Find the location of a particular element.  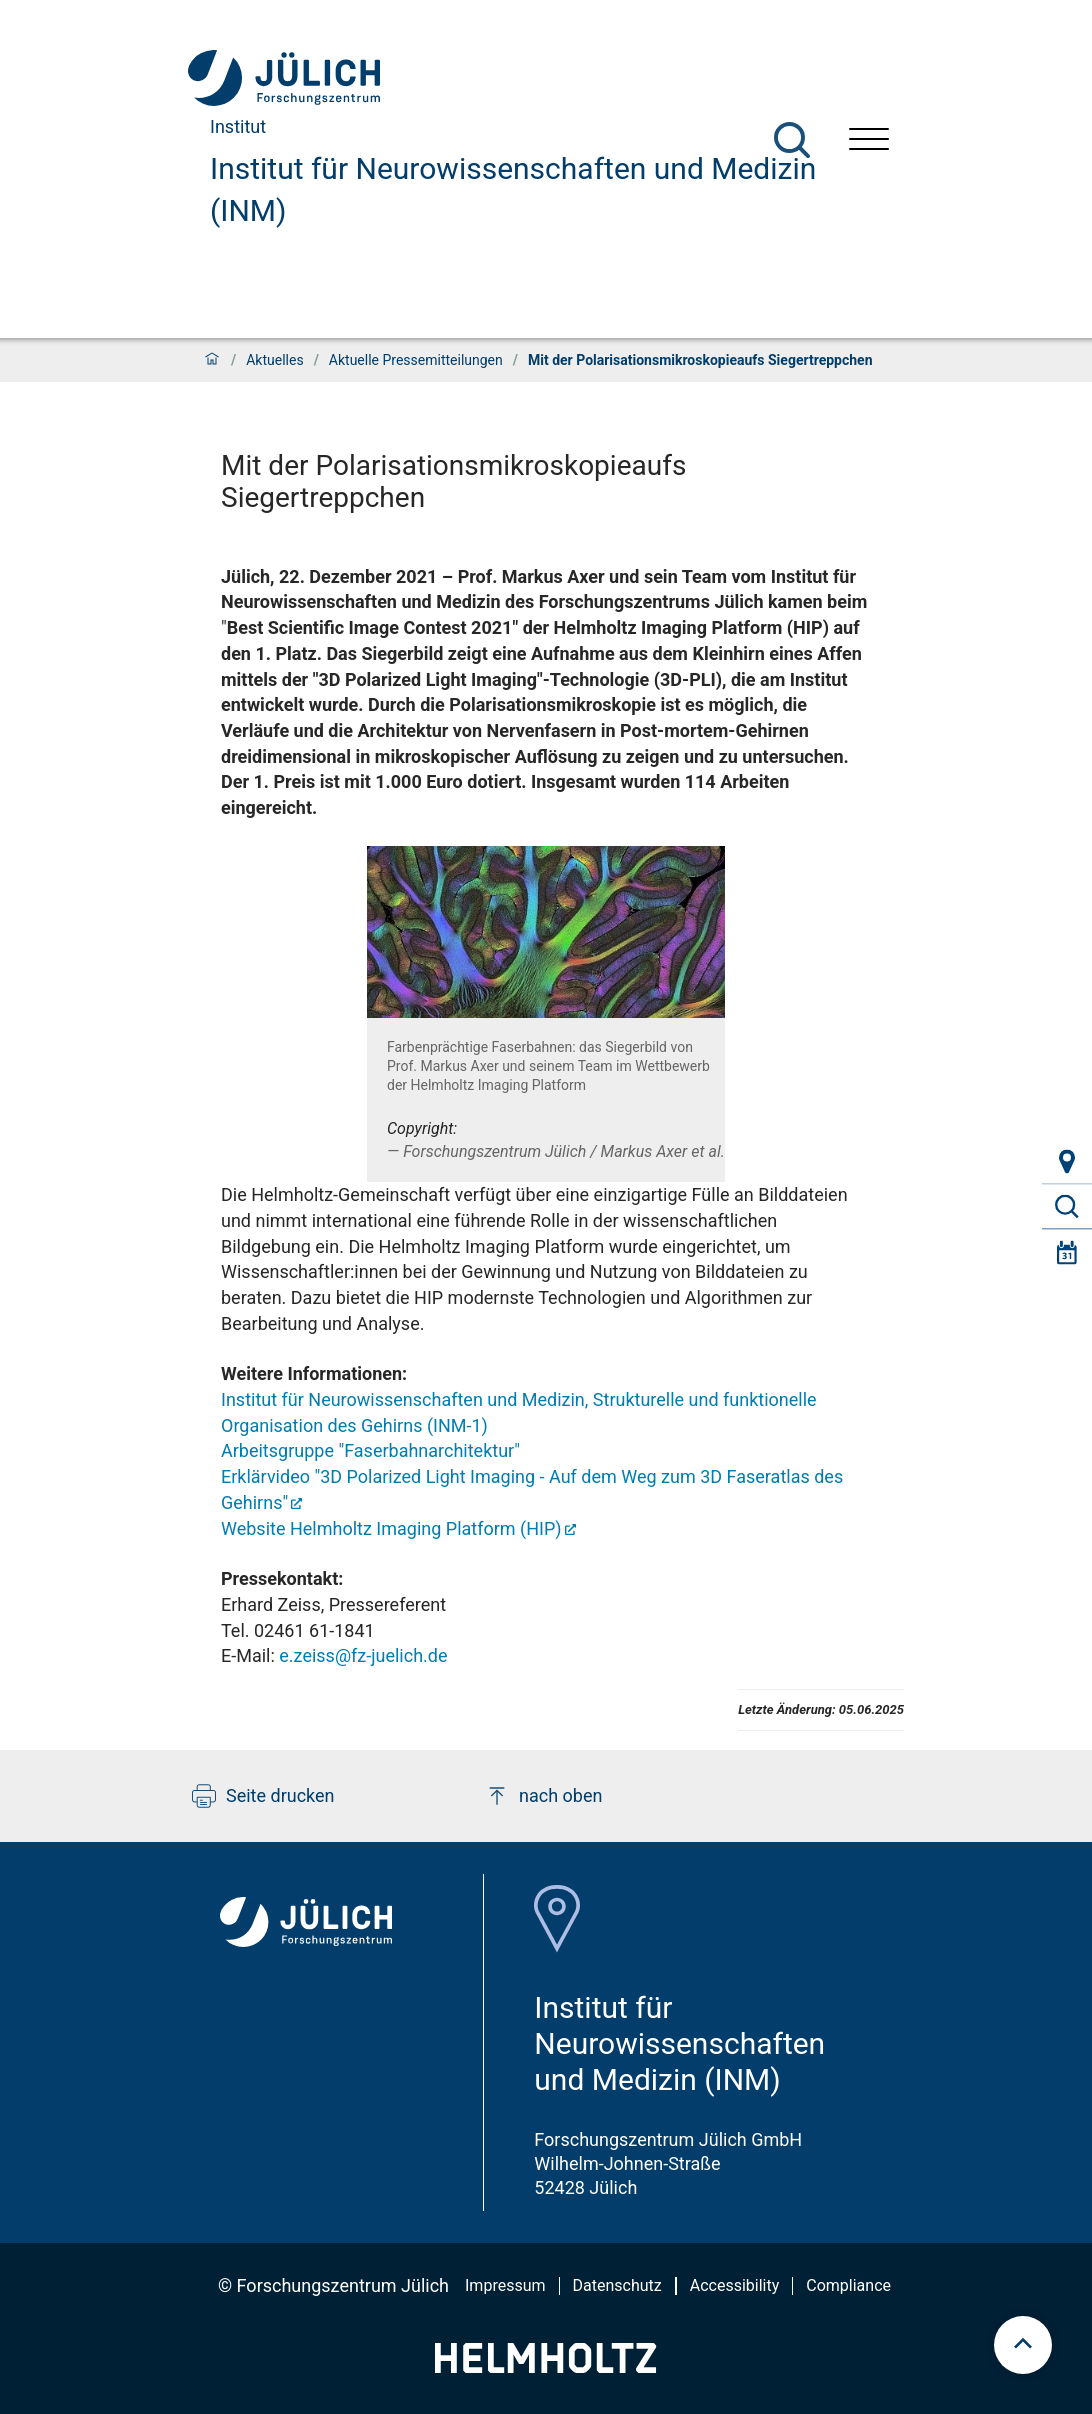

Aktuelles is located at coordinates (274, 360).